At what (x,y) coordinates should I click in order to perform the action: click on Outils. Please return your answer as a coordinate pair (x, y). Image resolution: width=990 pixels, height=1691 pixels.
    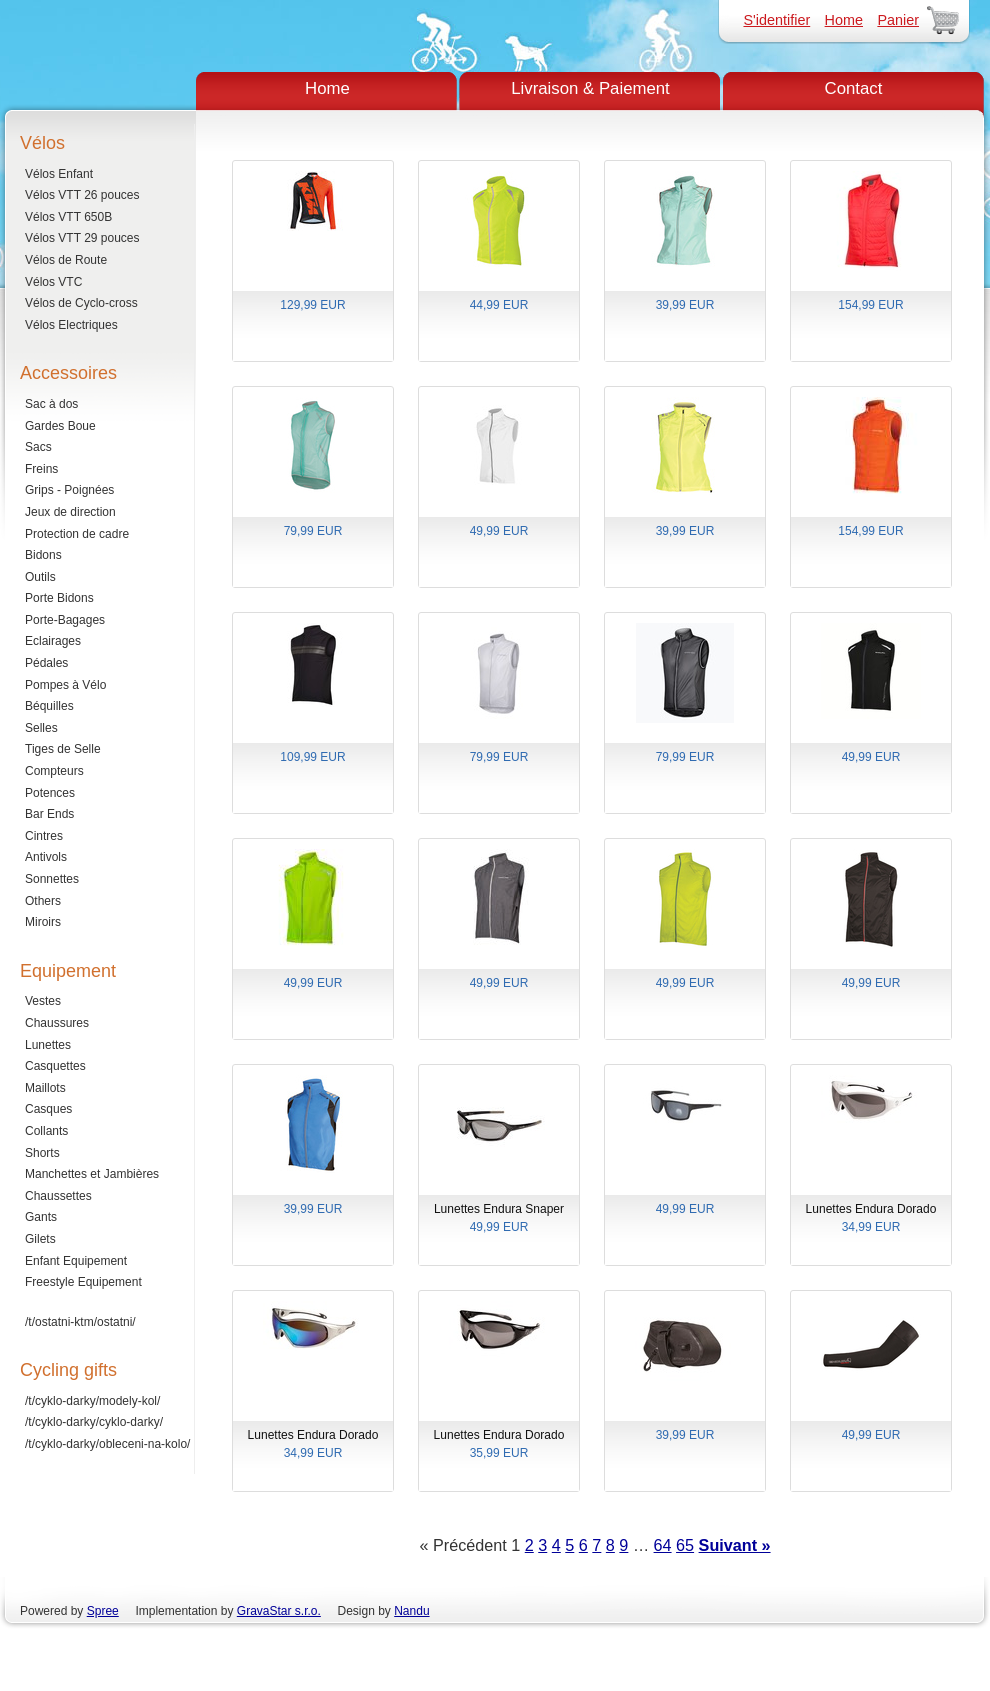
    Looking at the image, I should click on (40, 577).